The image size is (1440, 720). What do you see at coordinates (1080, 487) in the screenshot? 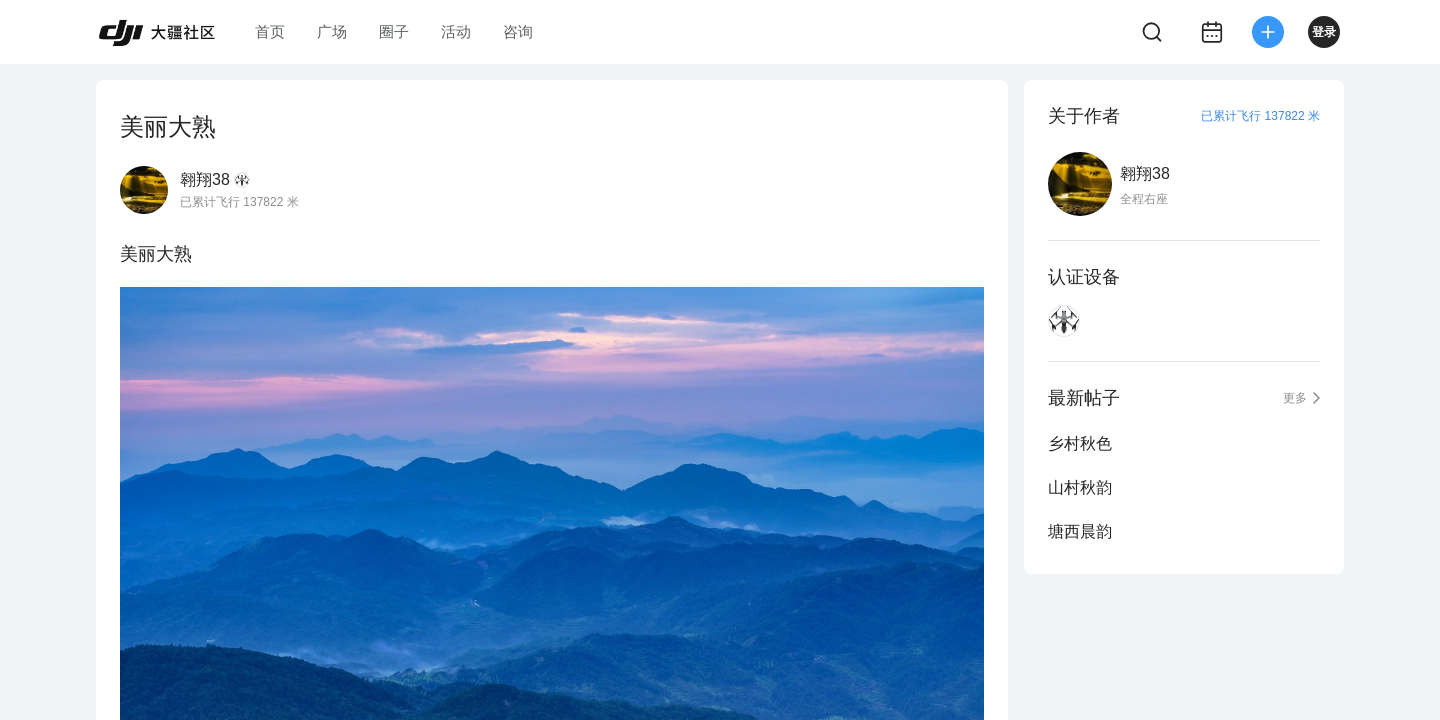
I see `山村秋韵` at bounding box center [1080, 487].